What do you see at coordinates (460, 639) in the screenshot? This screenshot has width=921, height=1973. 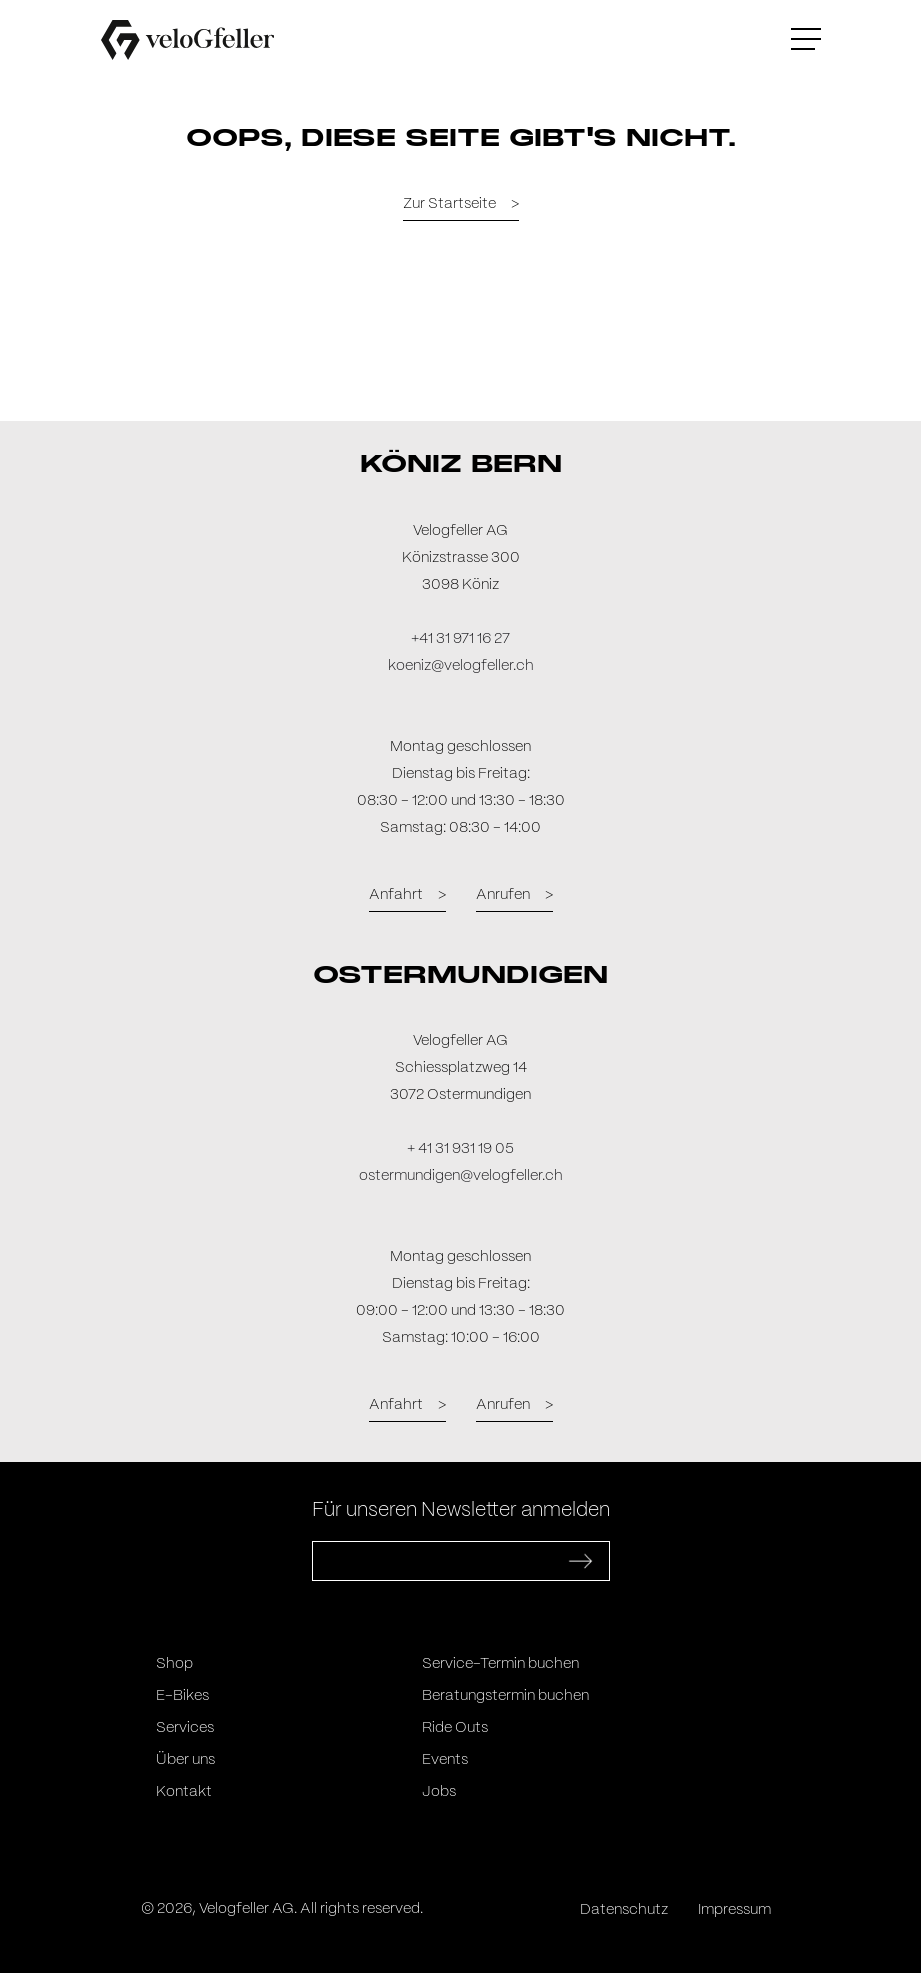 I see `+41 31 971 16 27` at bounding box center [460, 639].